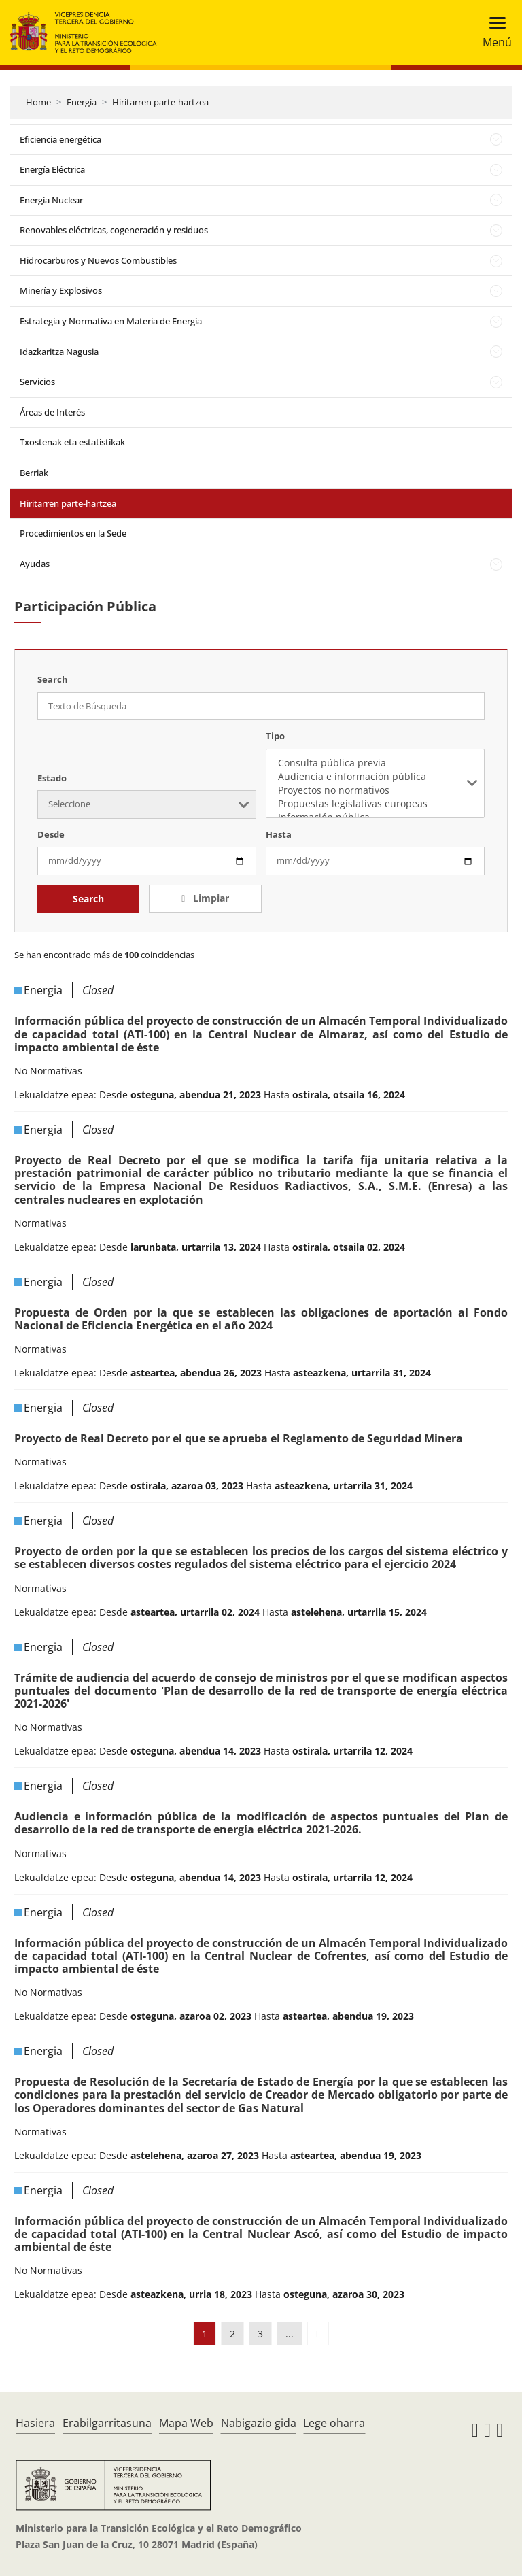 Image resolution: width=522 pixels, height=2576 pixels. What do you see at coordinates (375, 776) in the screenshot?
I see `Audiencia e información pública` at bounding box center [375, 776].